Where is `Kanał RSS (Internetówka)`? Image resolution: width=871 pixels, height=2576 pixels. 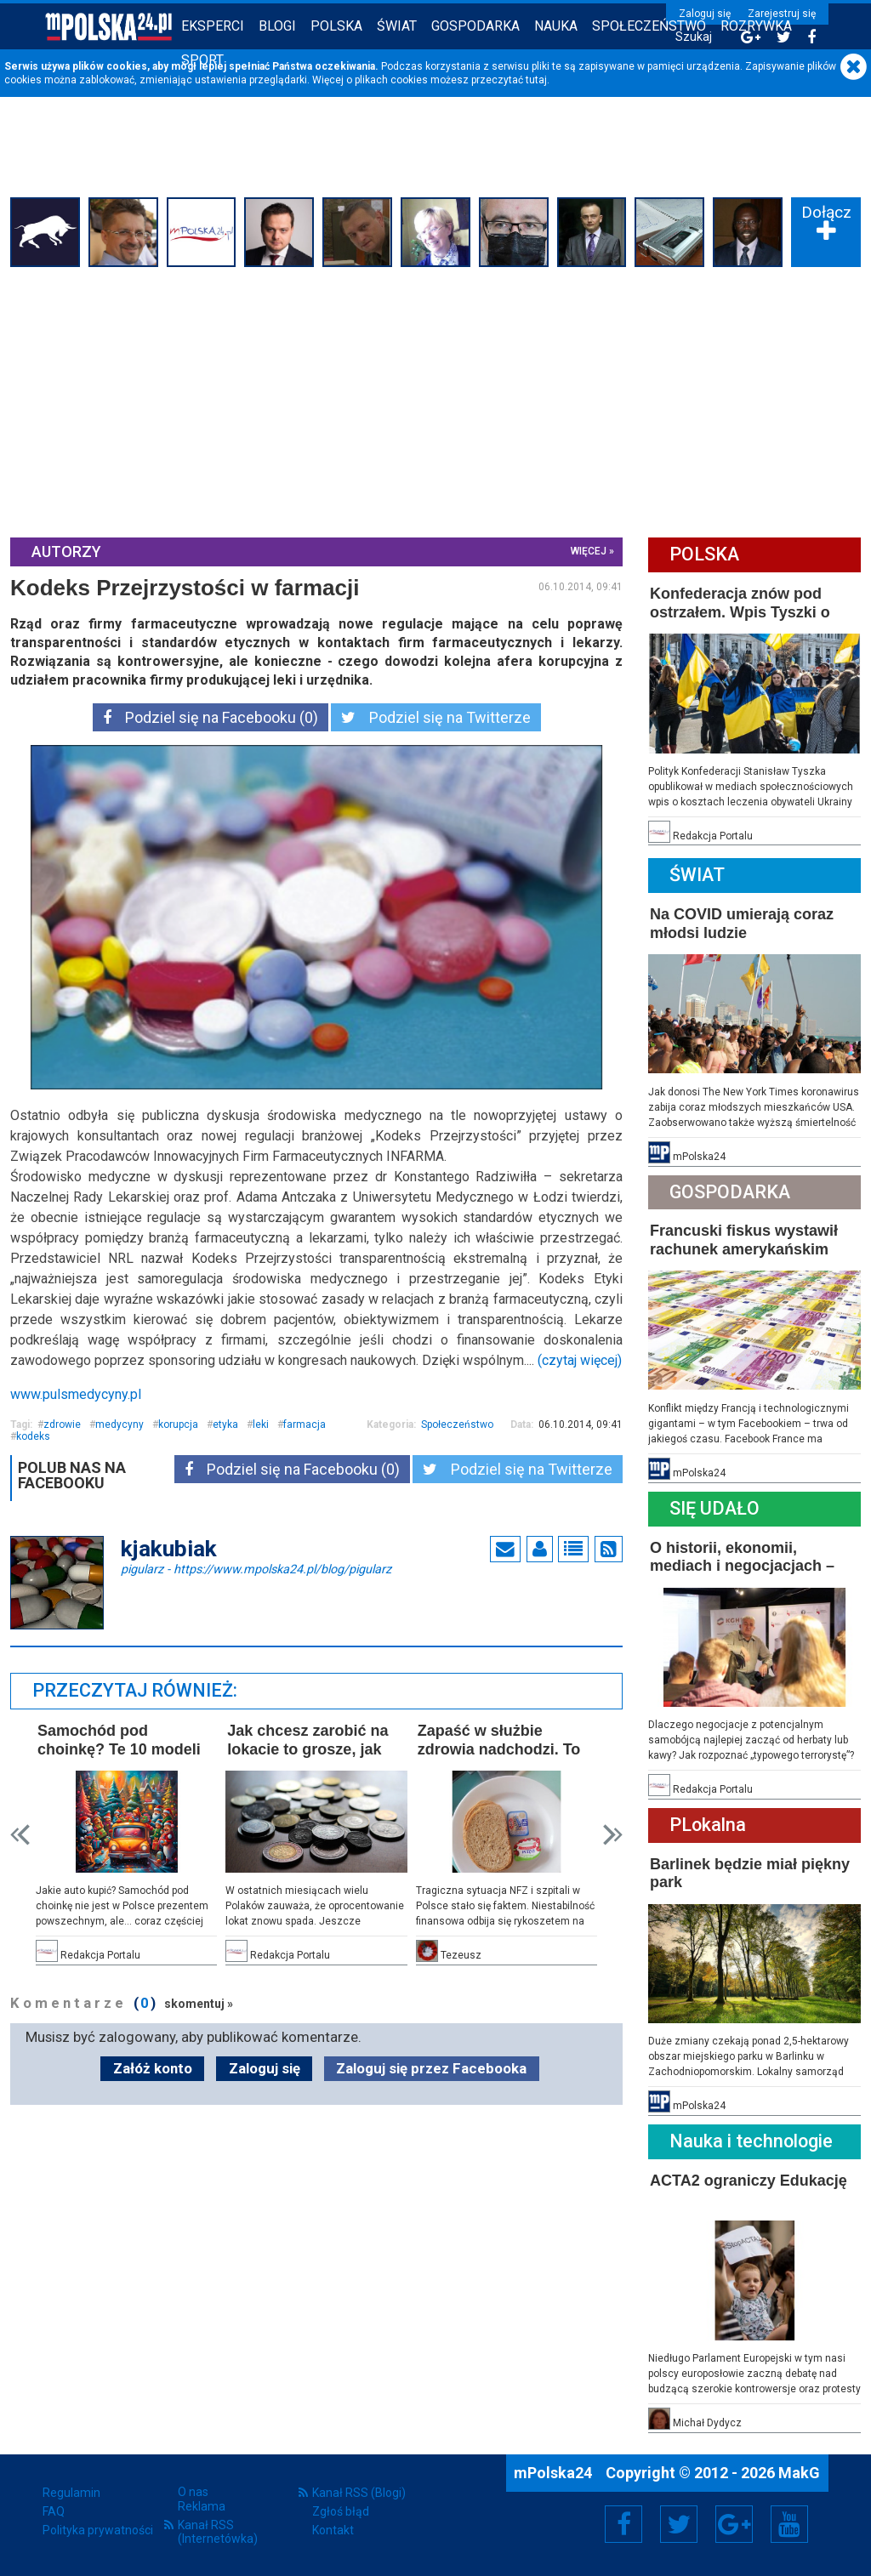
Kanał RSS (Internetówka) is located at coordinates (218, 2531).